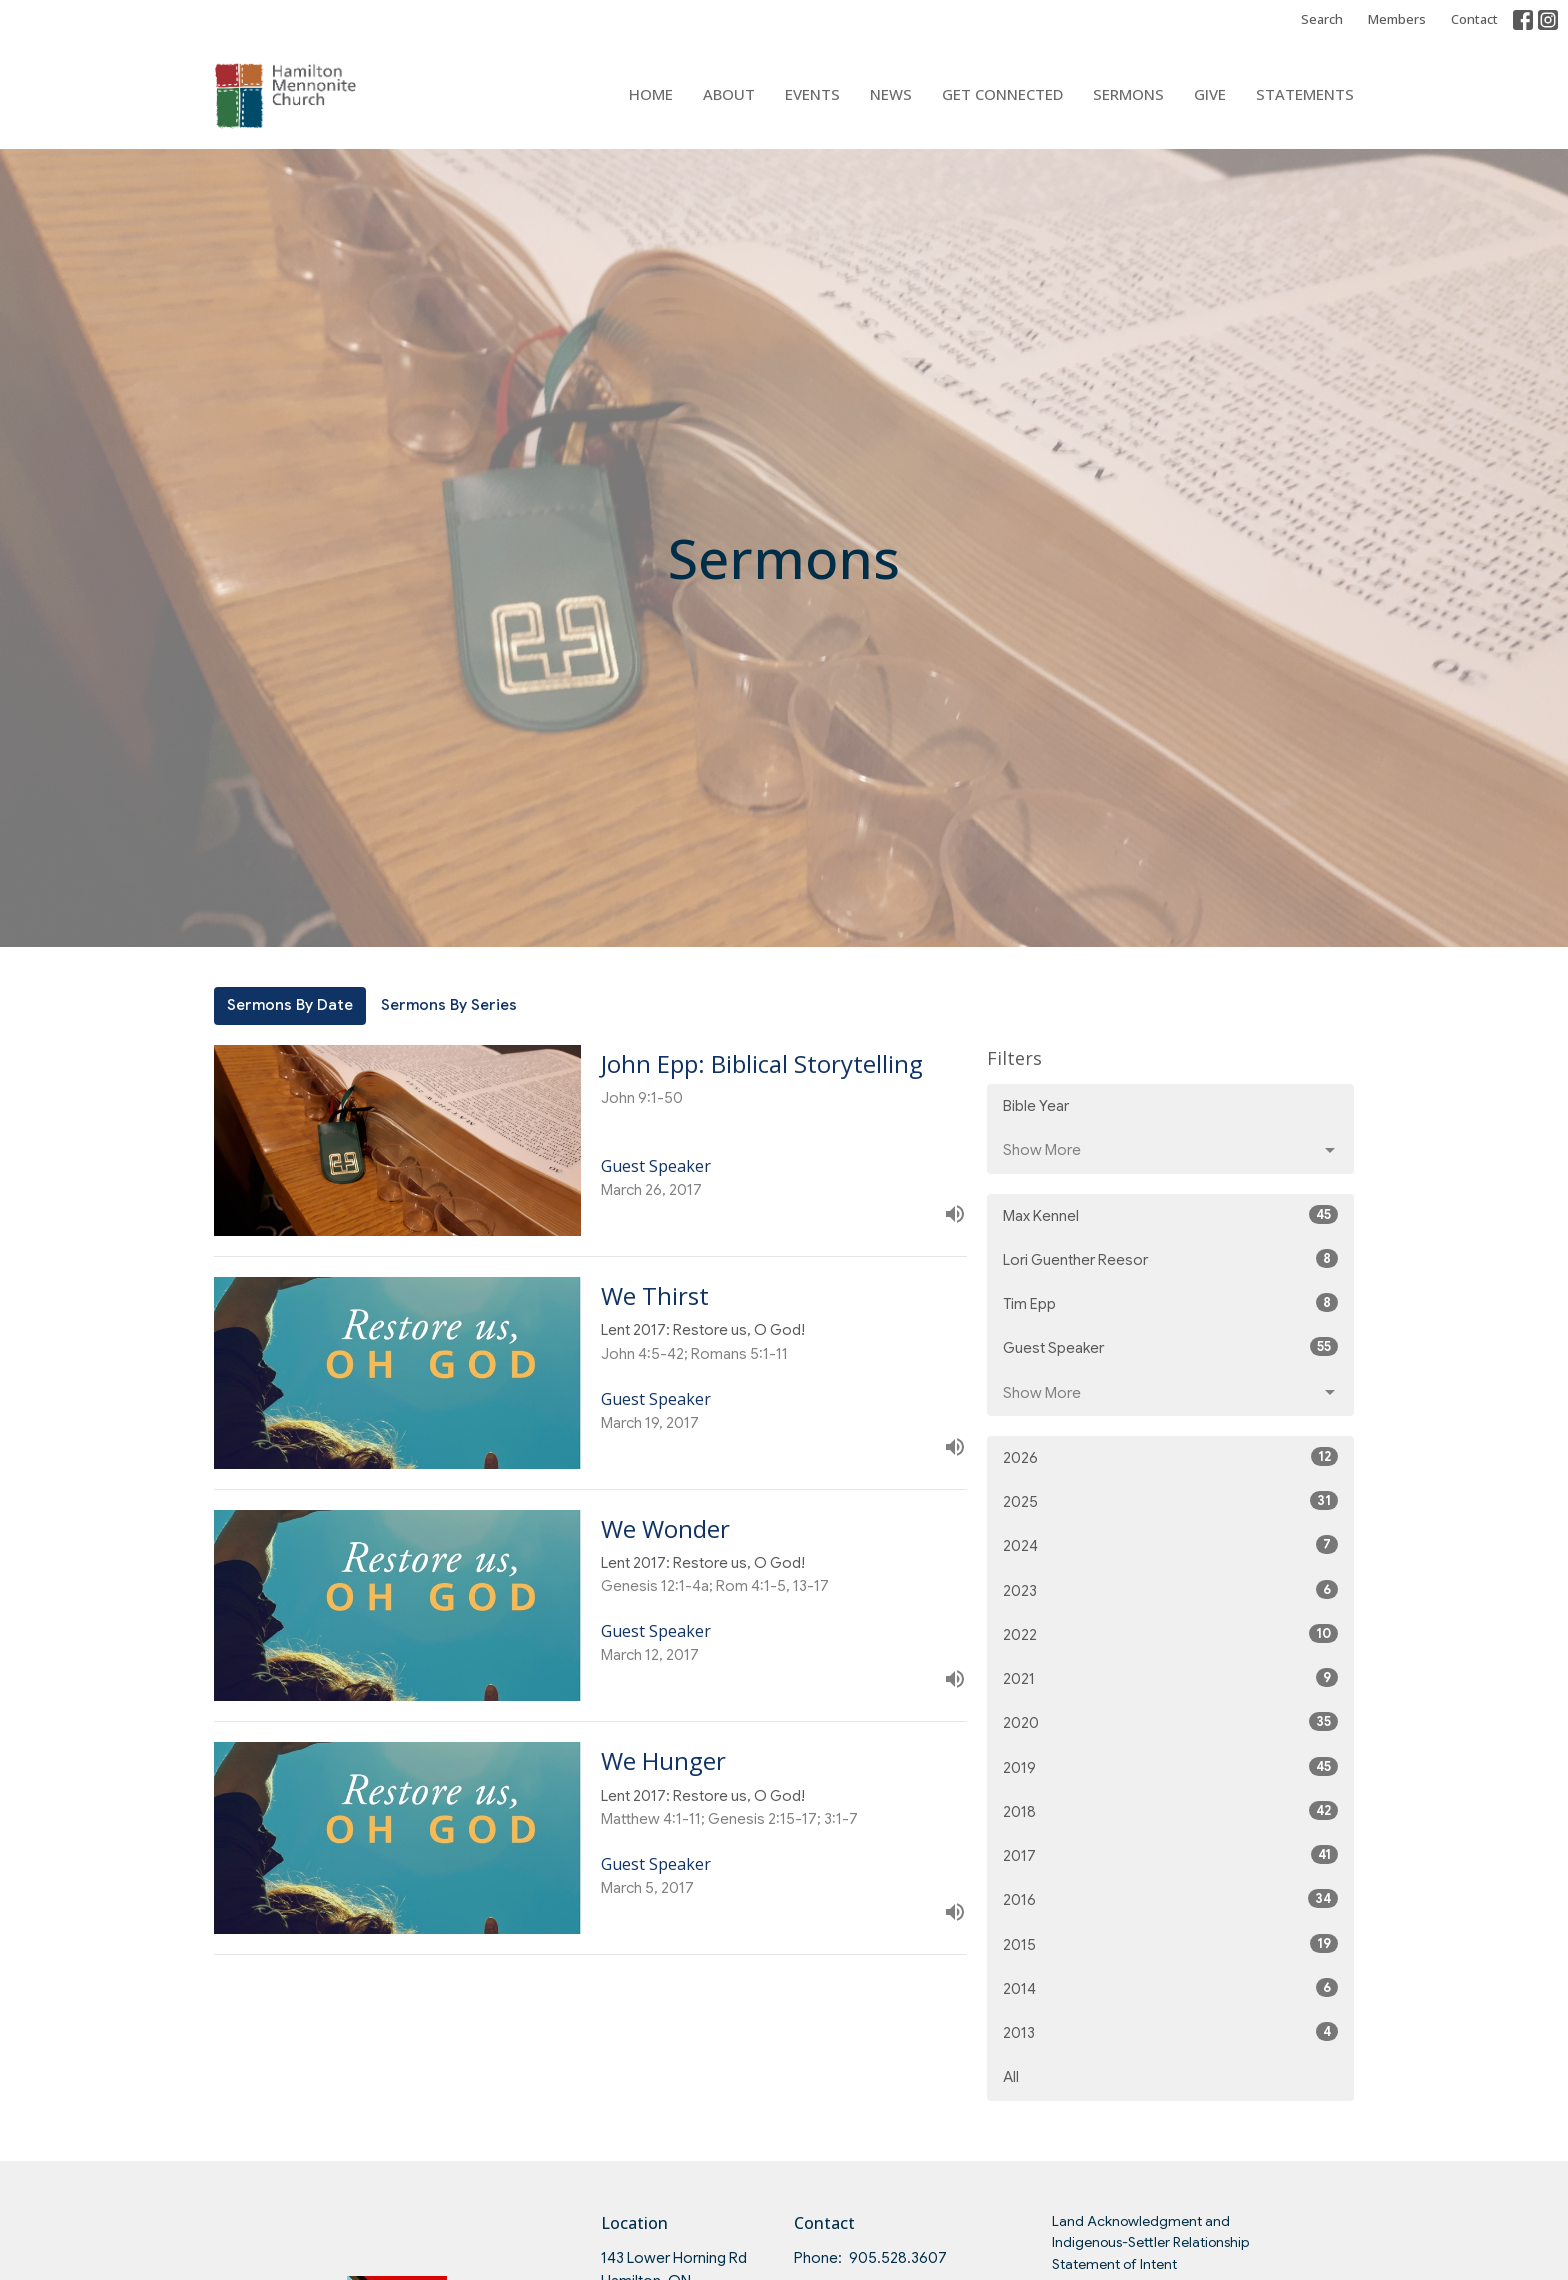 The height and width of the screenshot is (2280, 1568). What do you see at coordinates (729, 94) in the screenshot?
I see `About` at bounding box center [729, 94].